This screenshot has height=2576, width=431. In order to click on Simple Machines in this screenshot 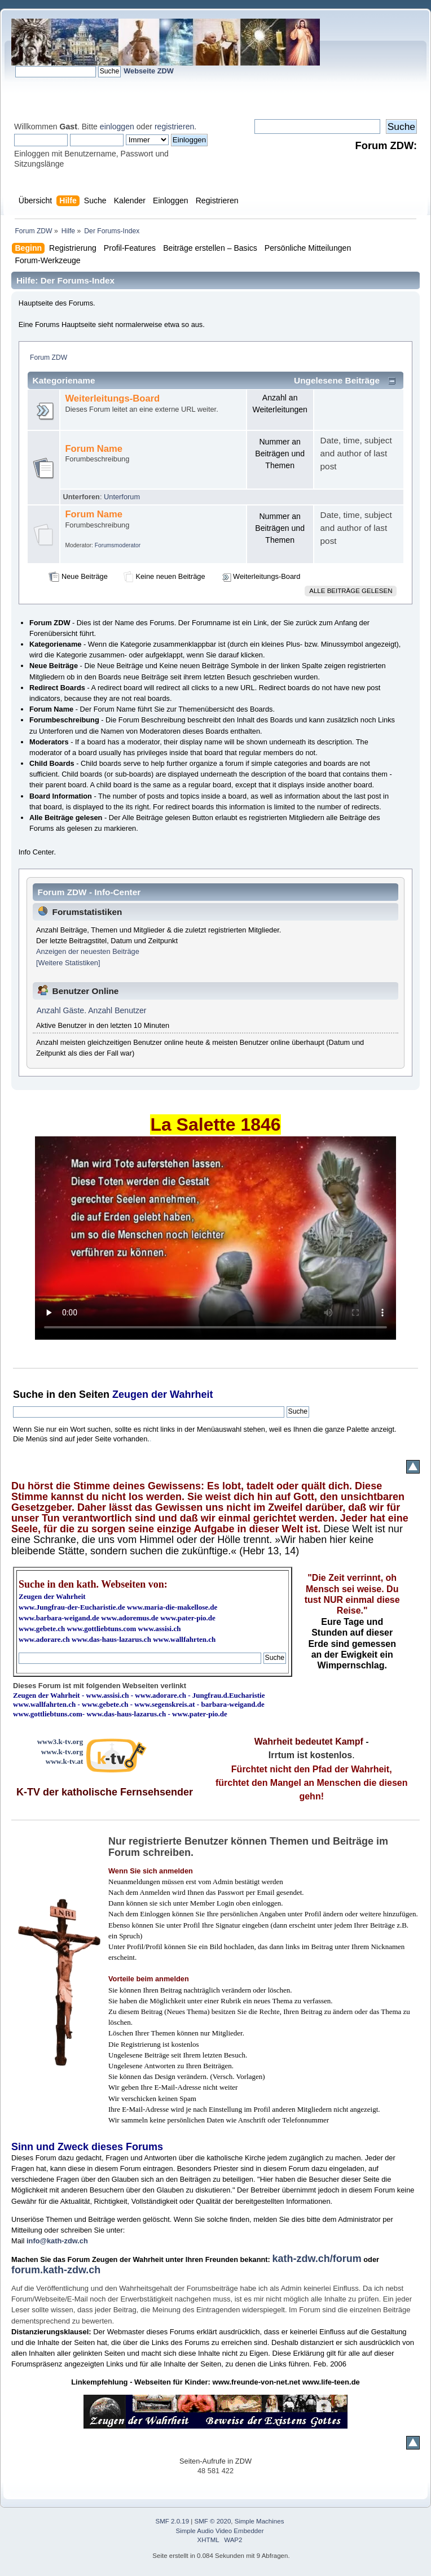, I will do `click(259, 2521)`.